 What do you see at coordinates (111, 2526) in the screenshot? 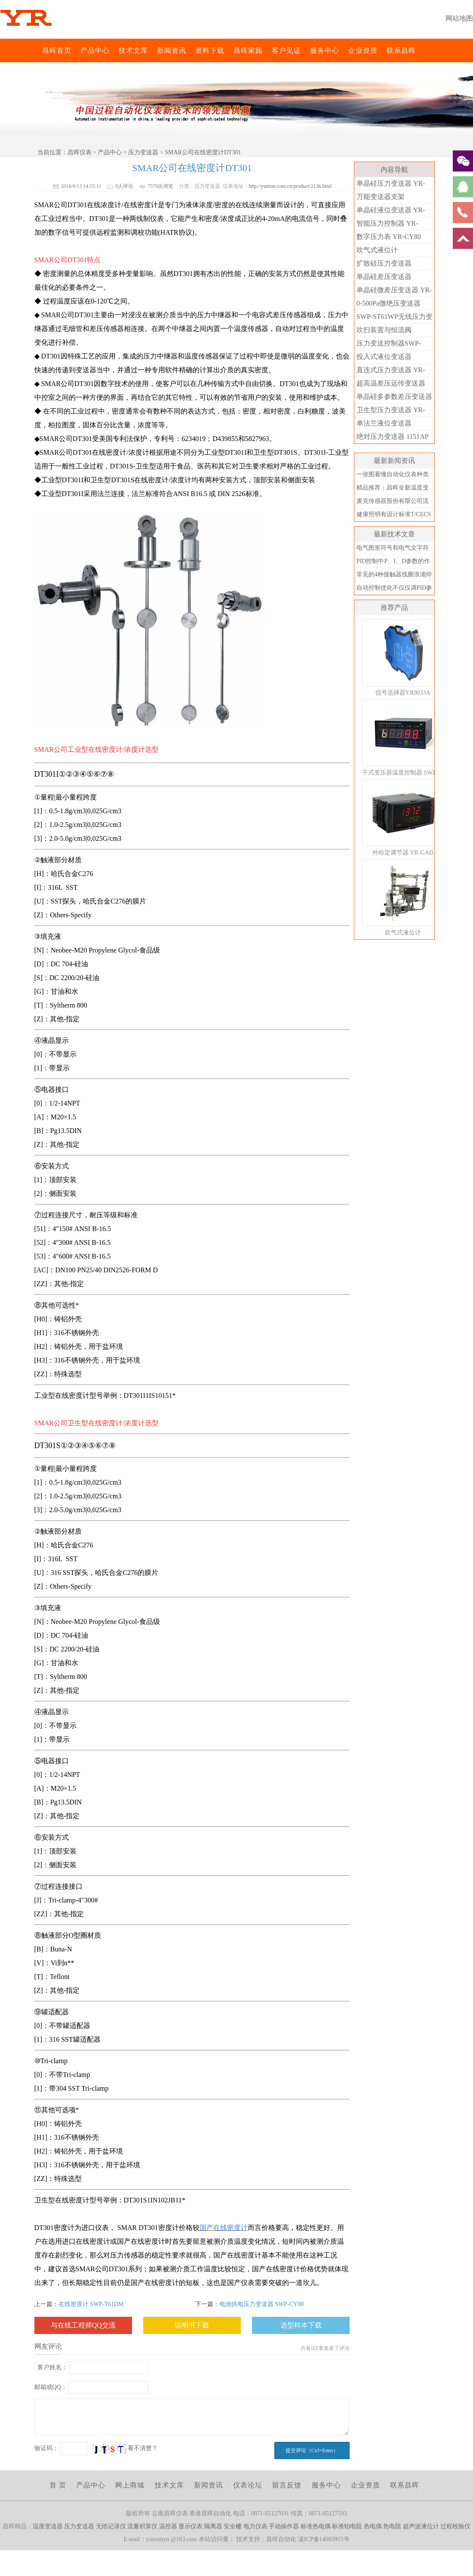
I see `无纸记录仪` at bounding box center [111, 2526].